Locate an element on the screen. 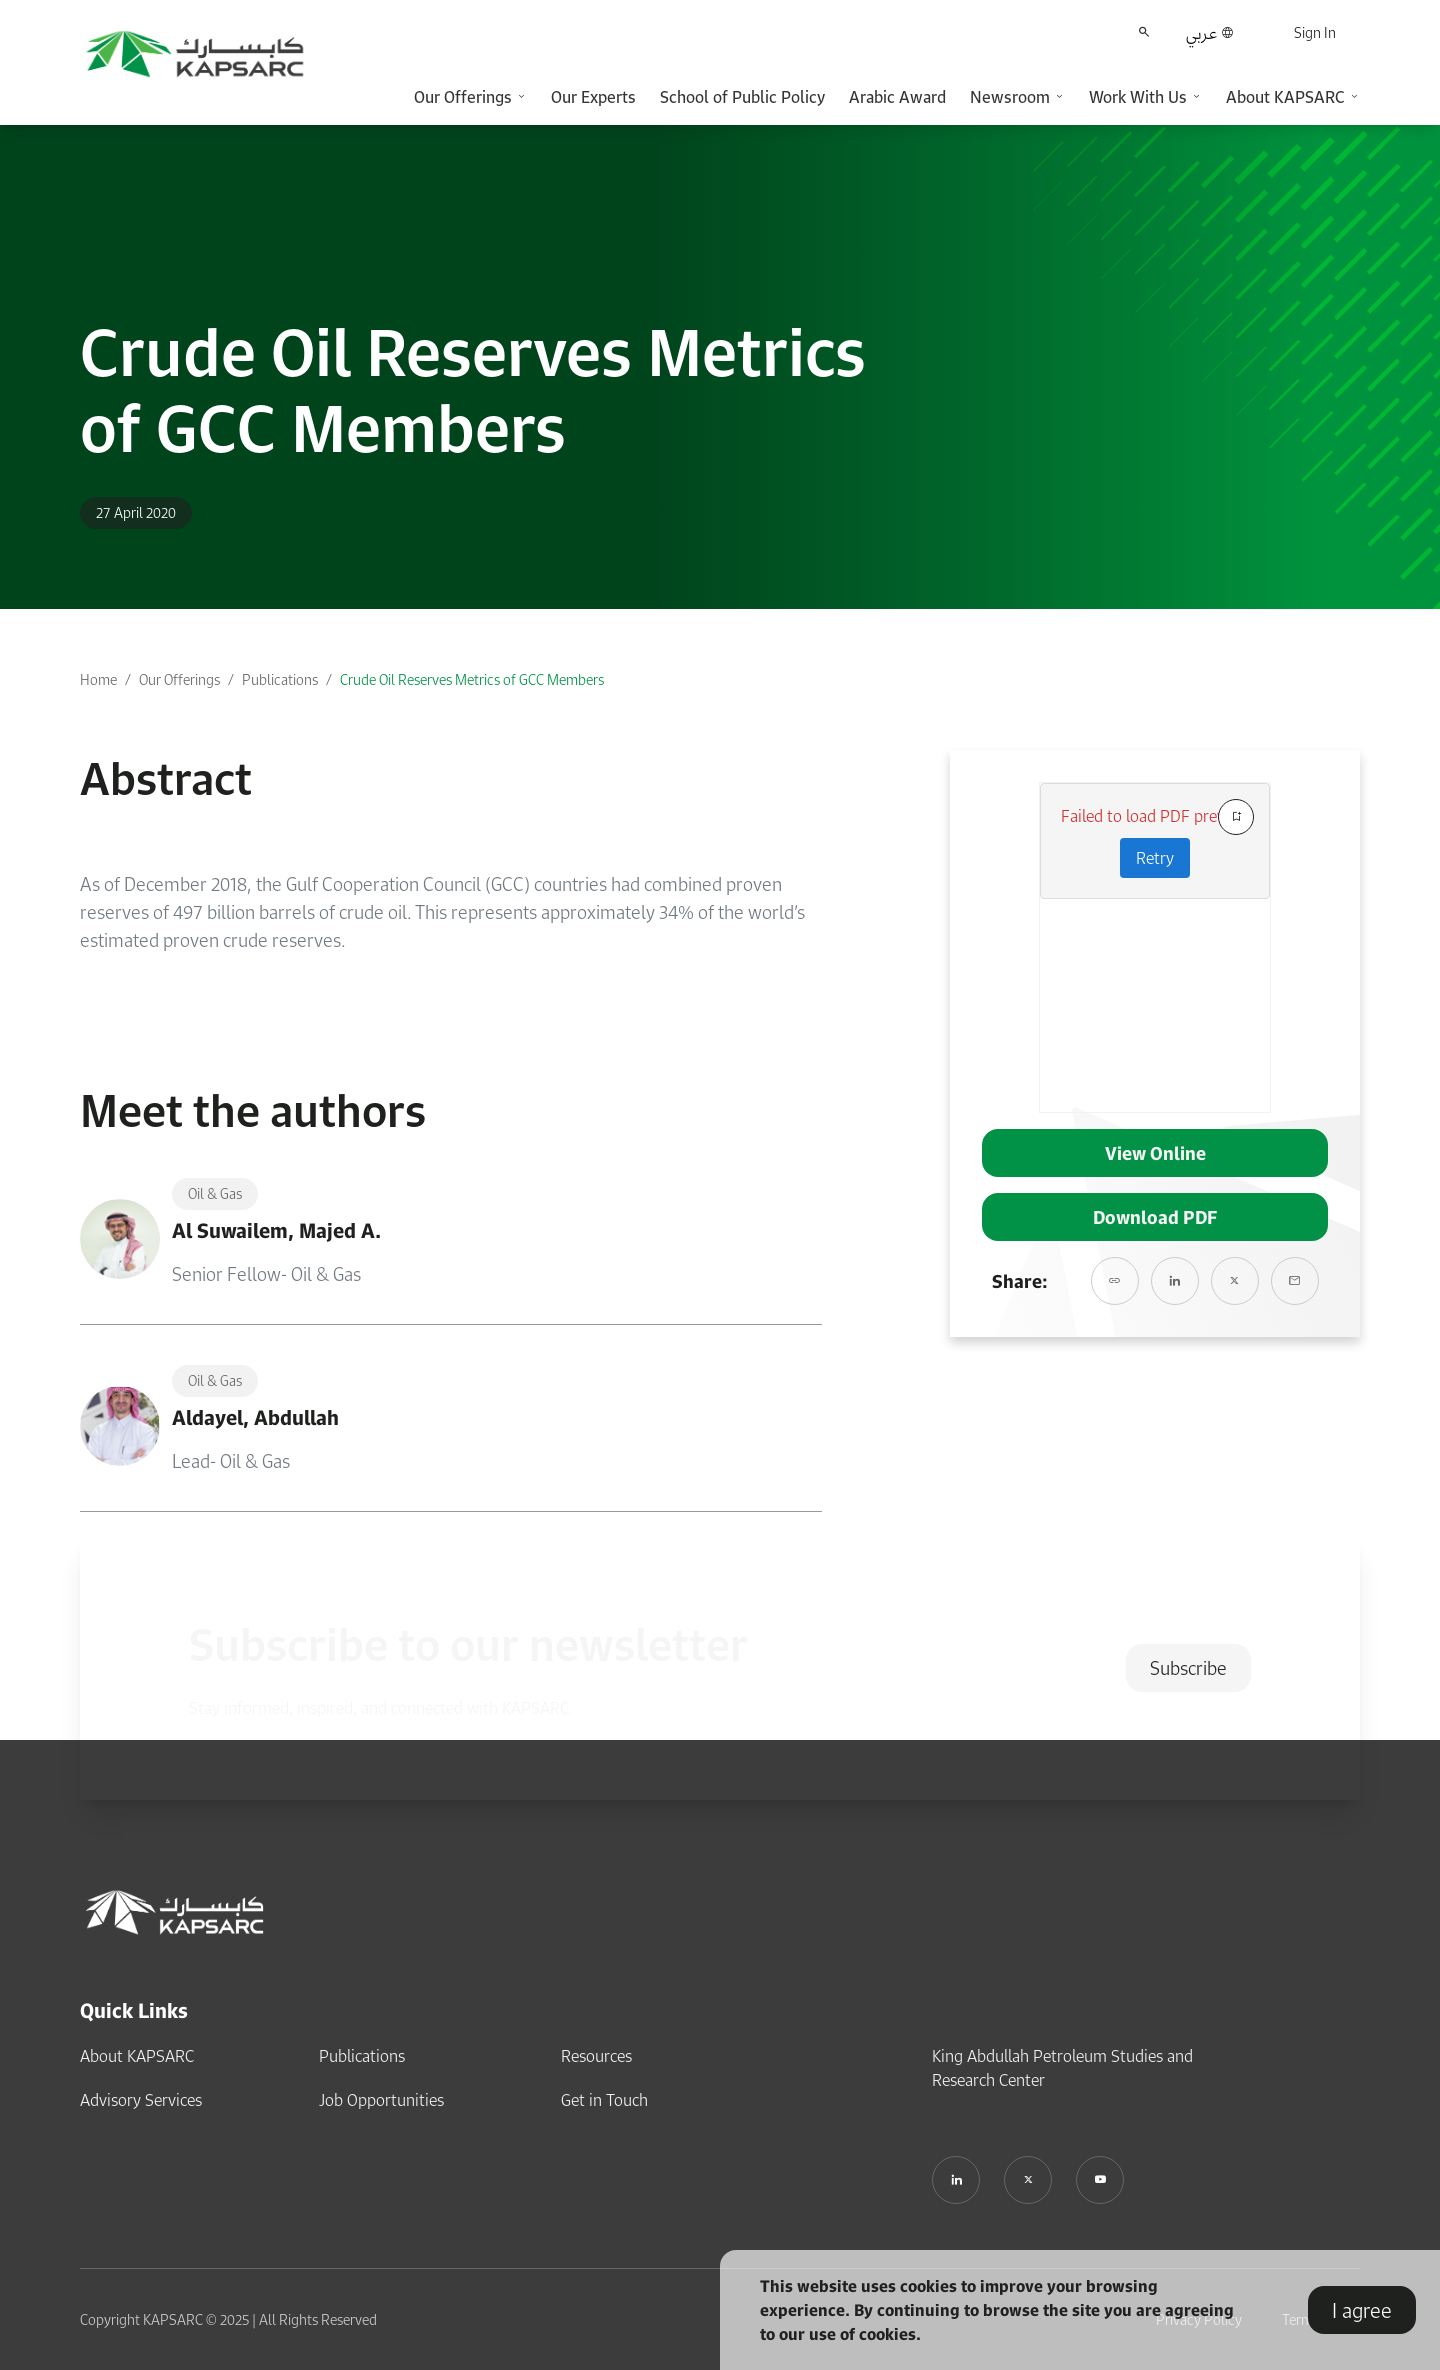  School of Public Policy is located at coordinates (742, 97).